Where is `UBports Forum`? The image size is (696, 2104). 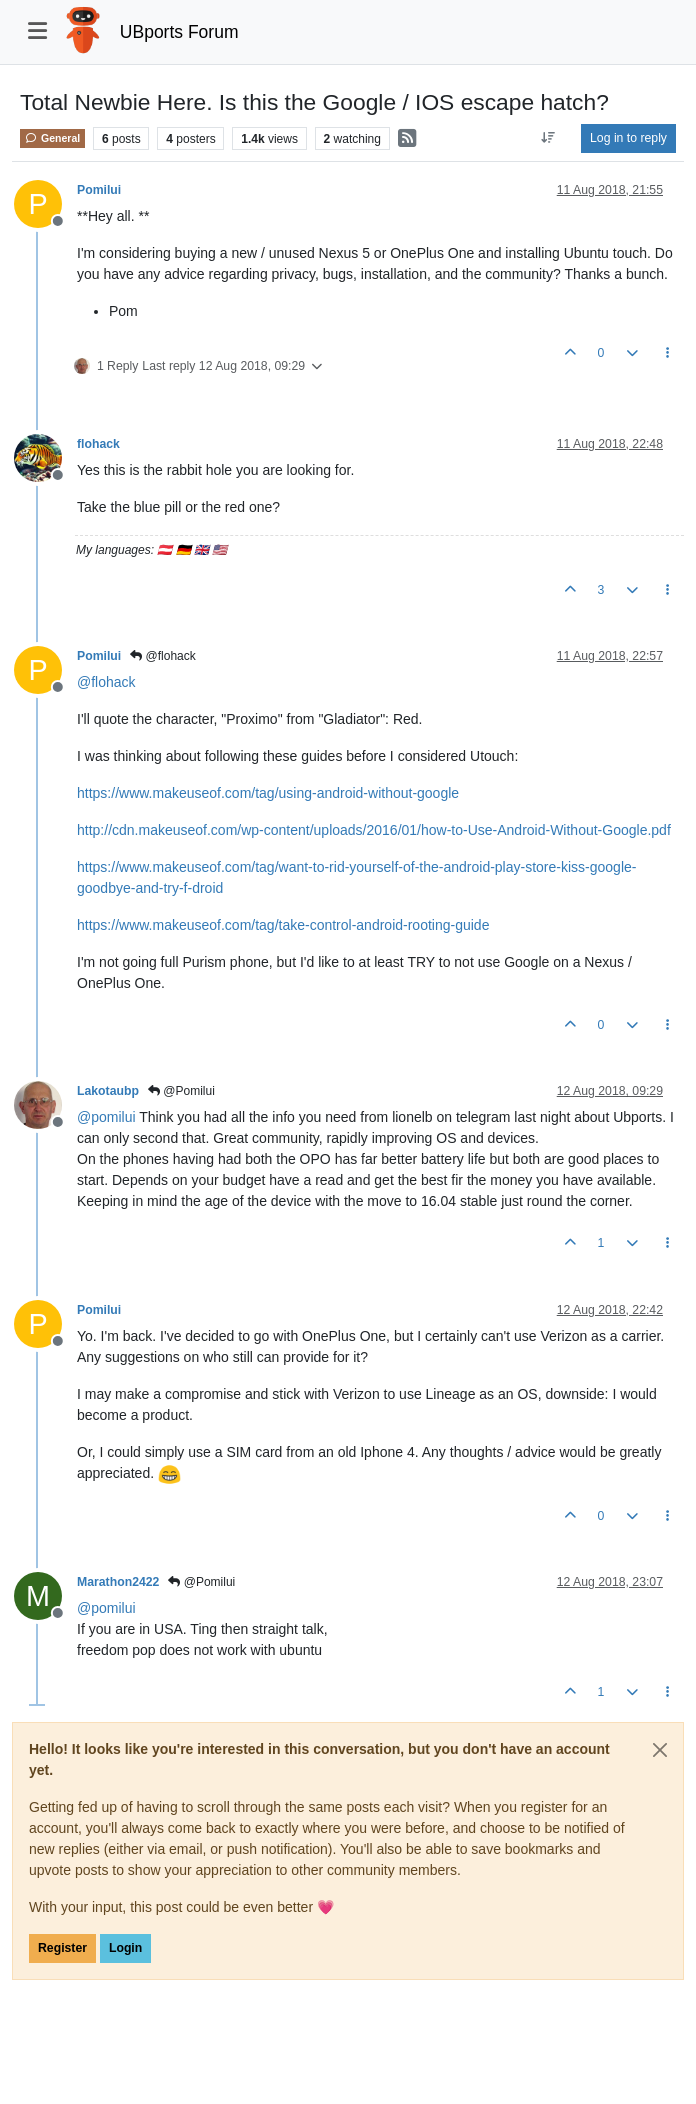 UBports Forum is located at coordinates (179, 32).